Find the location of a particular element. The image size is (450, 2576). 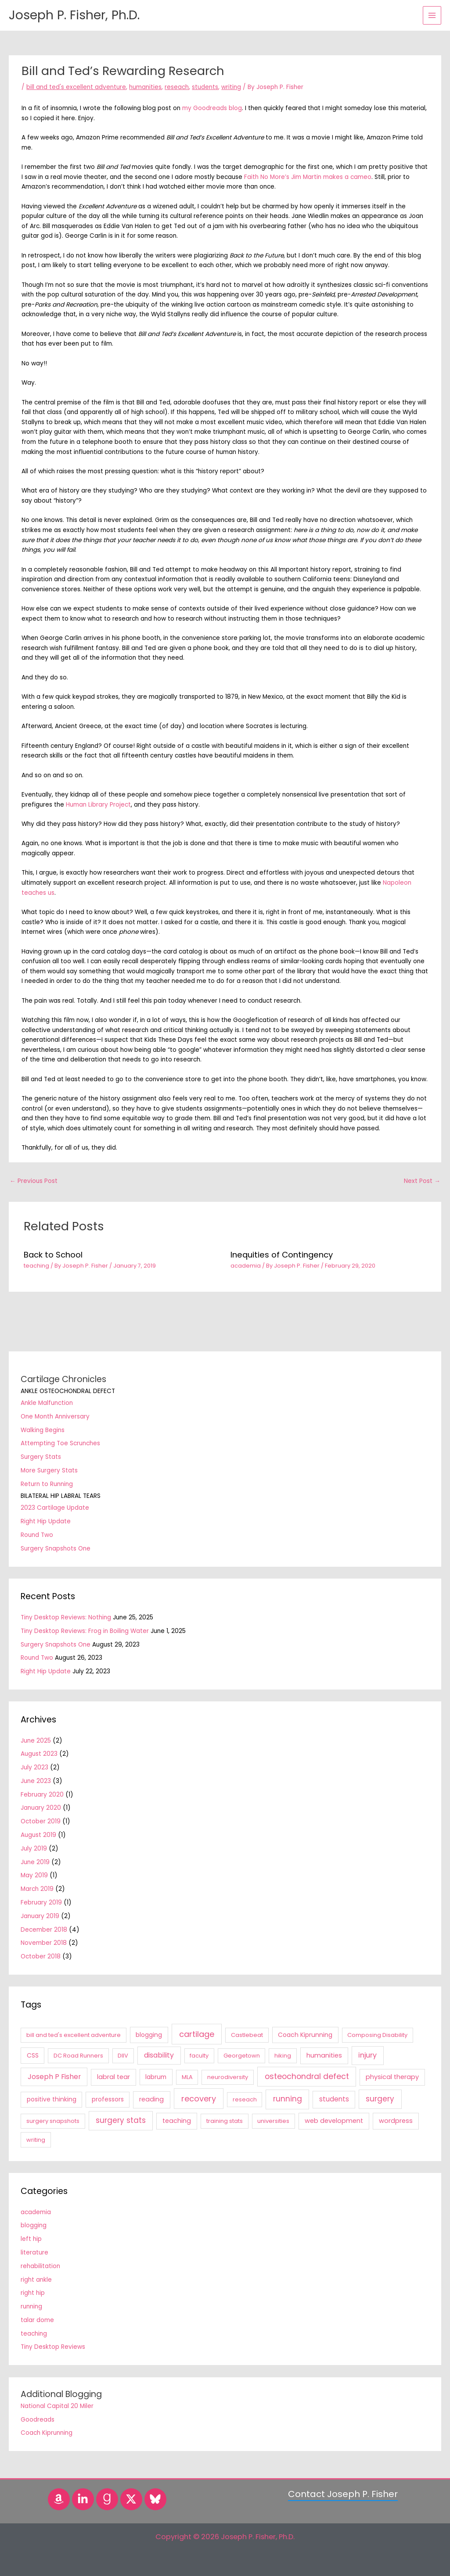

Inequities of Contingency is located at coordinates (281, 1254).